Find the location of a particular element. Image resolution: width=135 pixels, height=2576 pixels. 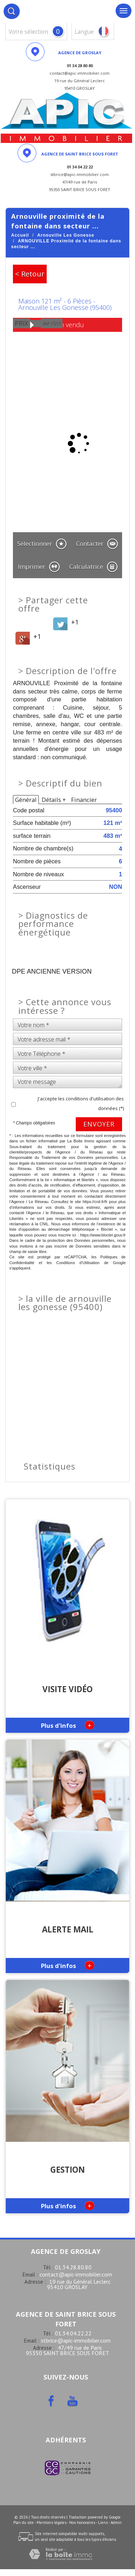

Général is located at coordinates (26, 799).